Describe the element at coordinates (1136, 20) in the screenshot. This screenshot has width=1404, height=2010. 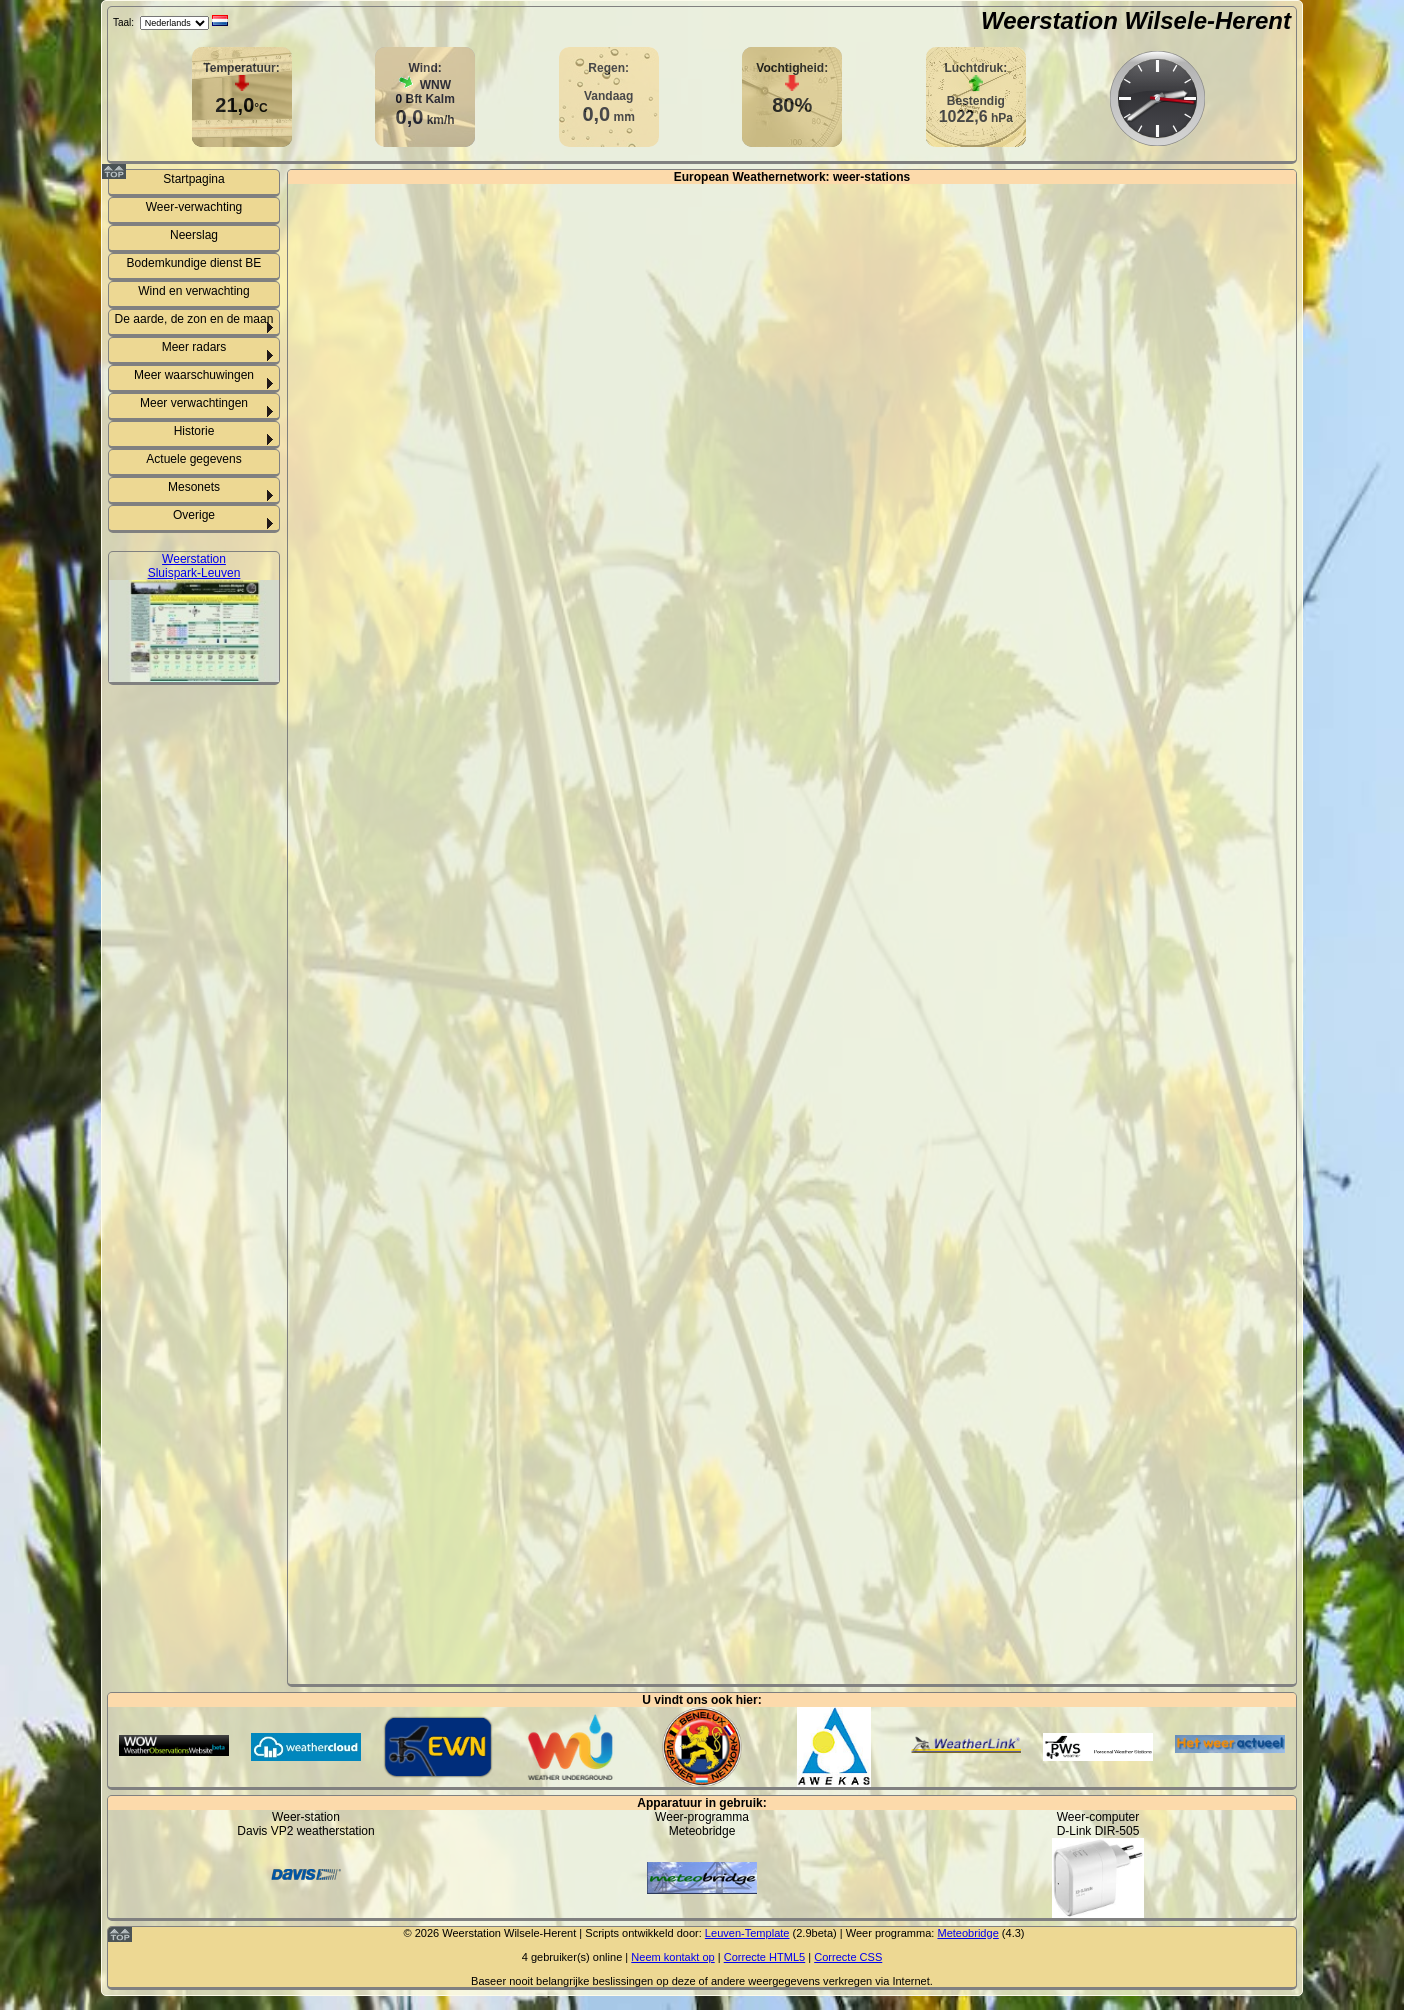
I see `Weerstation Wilsele-Herent` at that location.